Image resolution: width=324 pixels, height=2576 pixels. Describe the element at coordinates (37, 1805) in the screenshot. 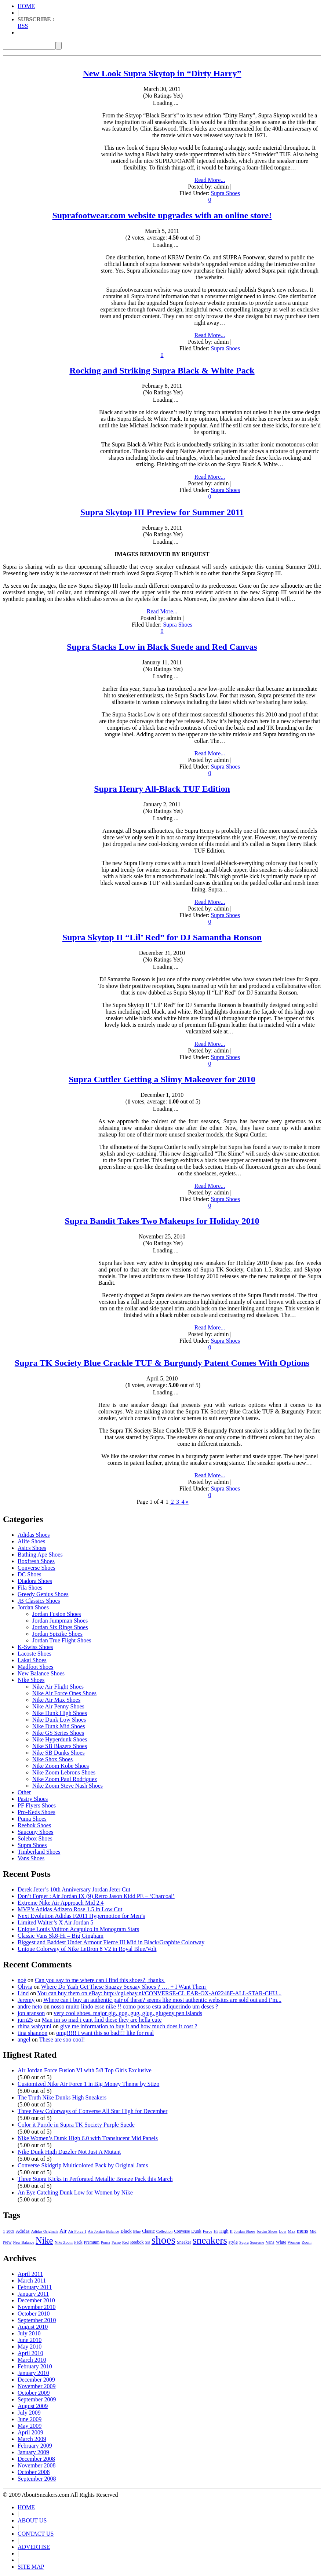

I see `PF Flyers Shoes` at that location.